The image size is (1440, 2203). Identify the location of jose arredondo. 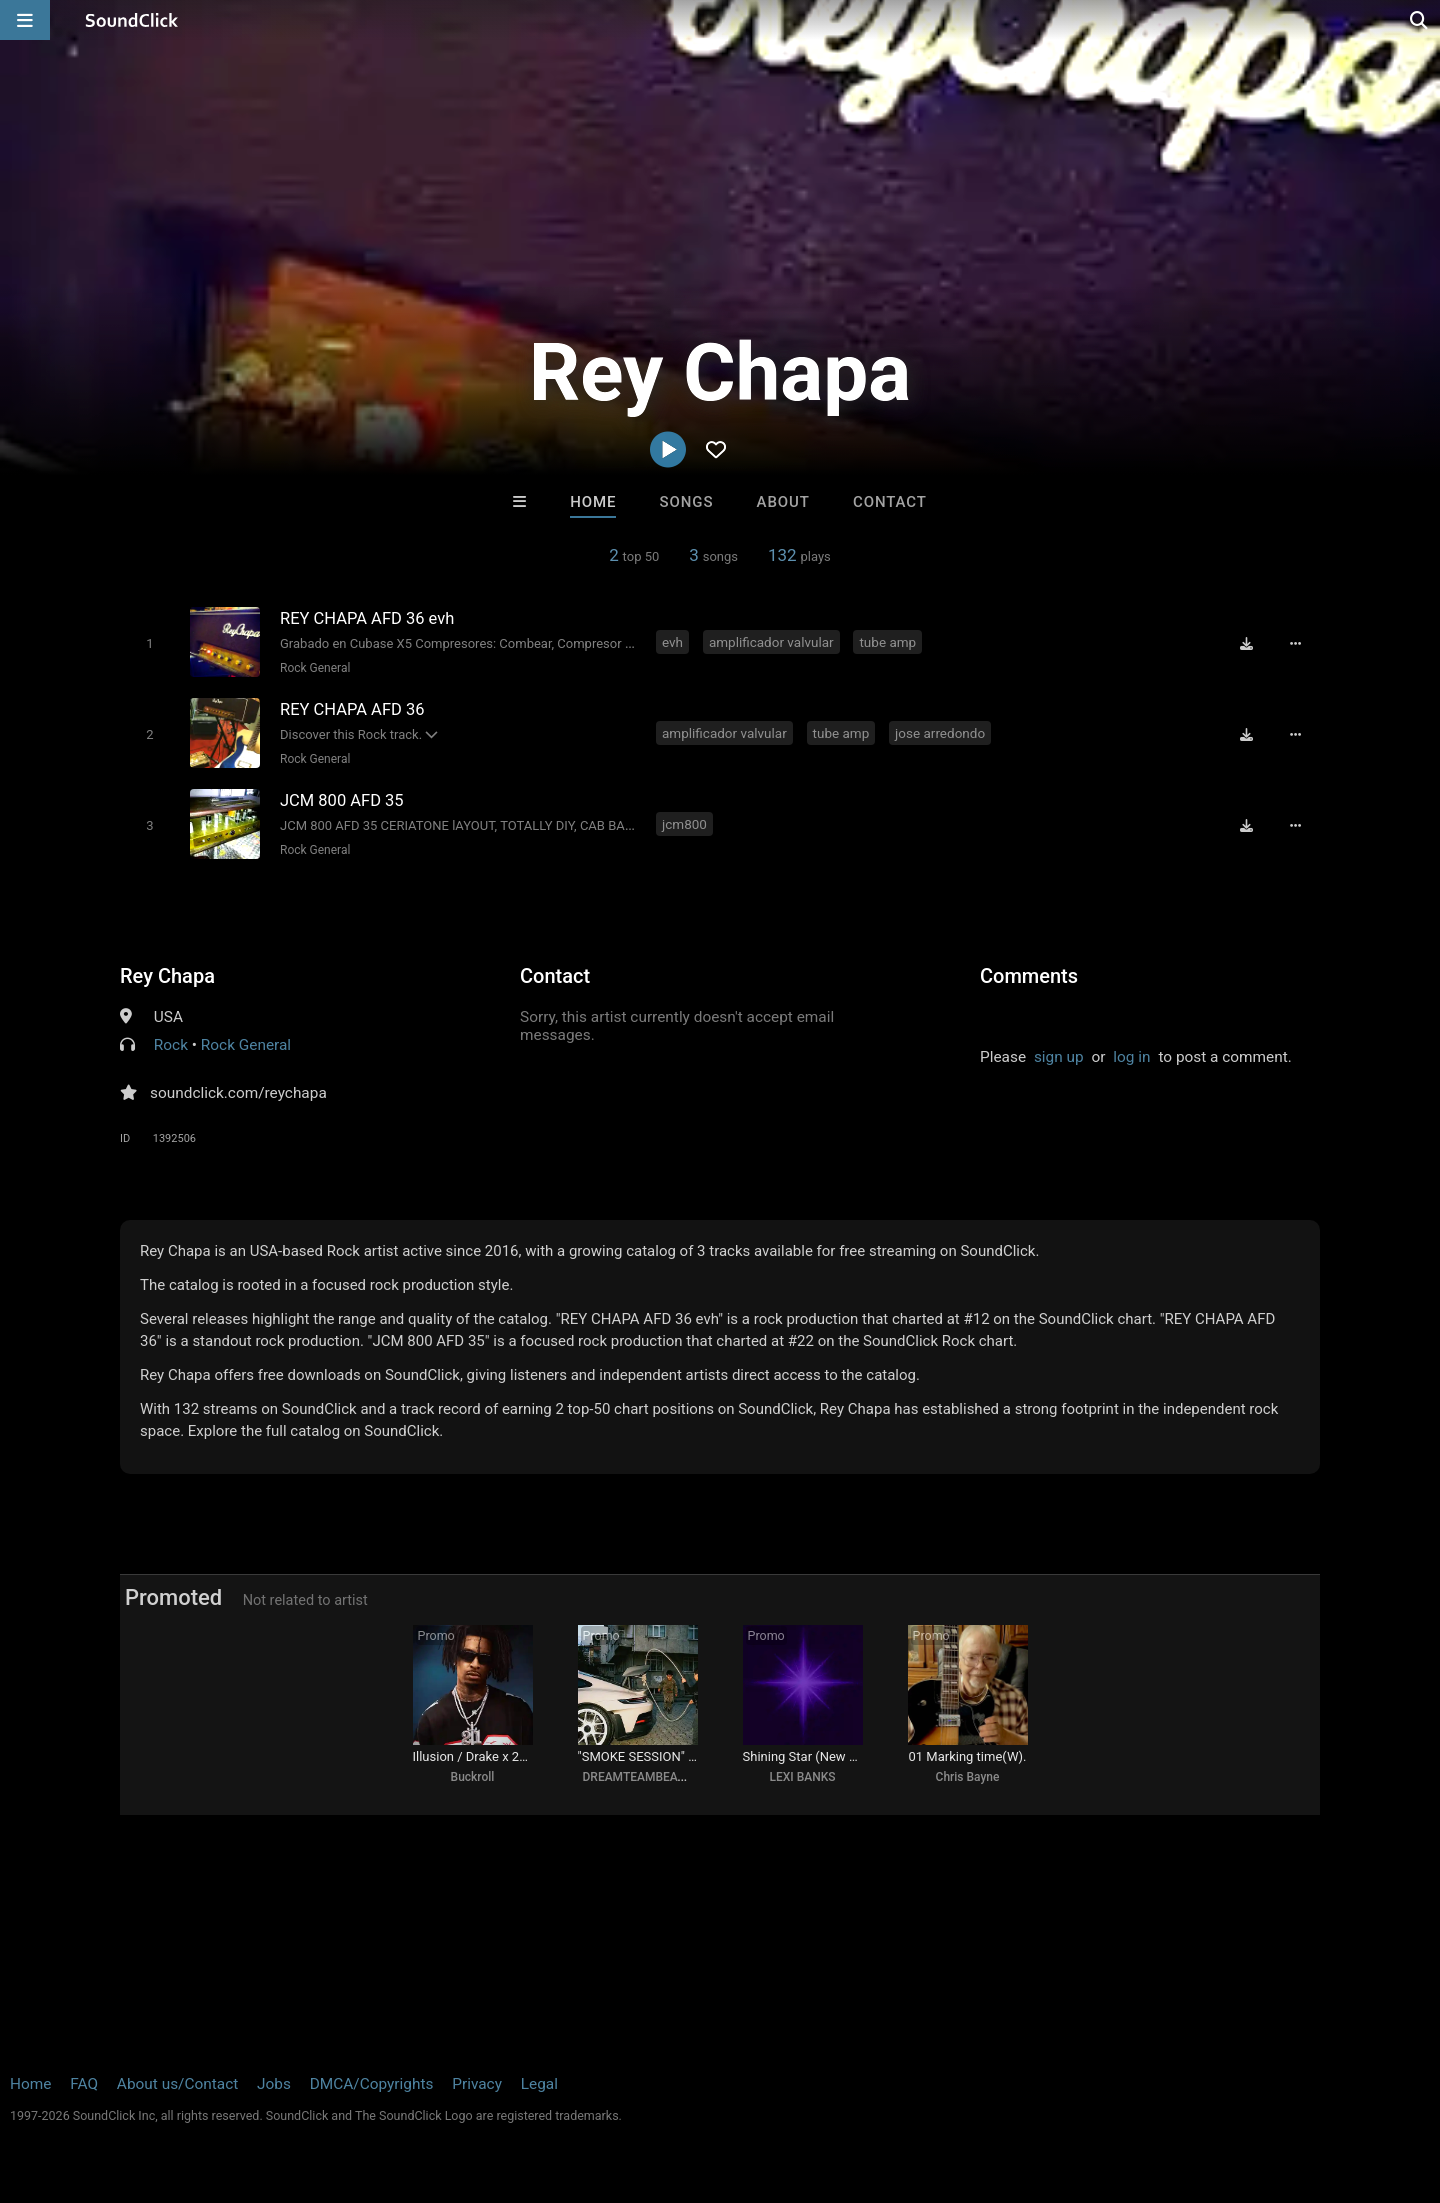
(940, 733).